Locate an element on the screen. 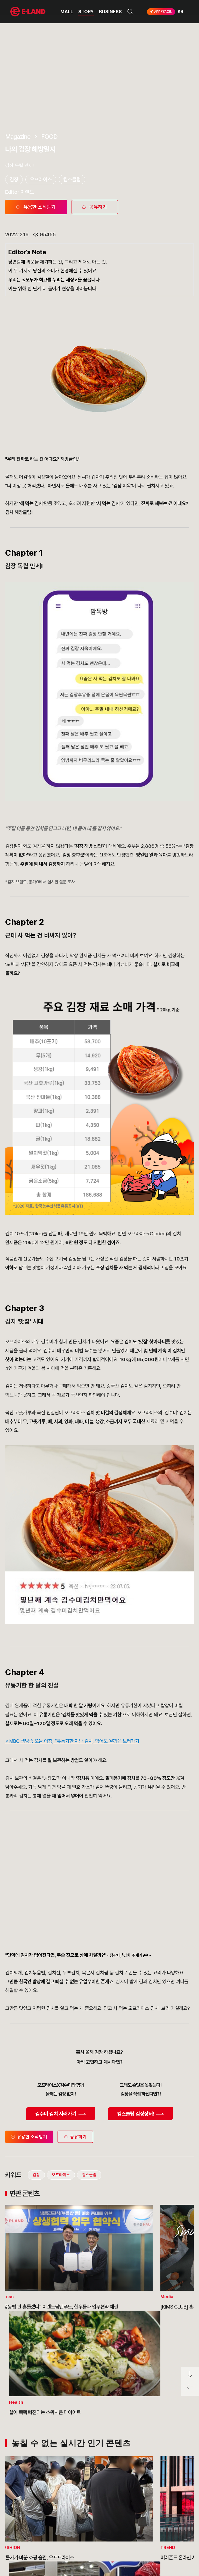 The height and width of the screenshot is (2576, 199). CI is located at coordinates (12, 2554).